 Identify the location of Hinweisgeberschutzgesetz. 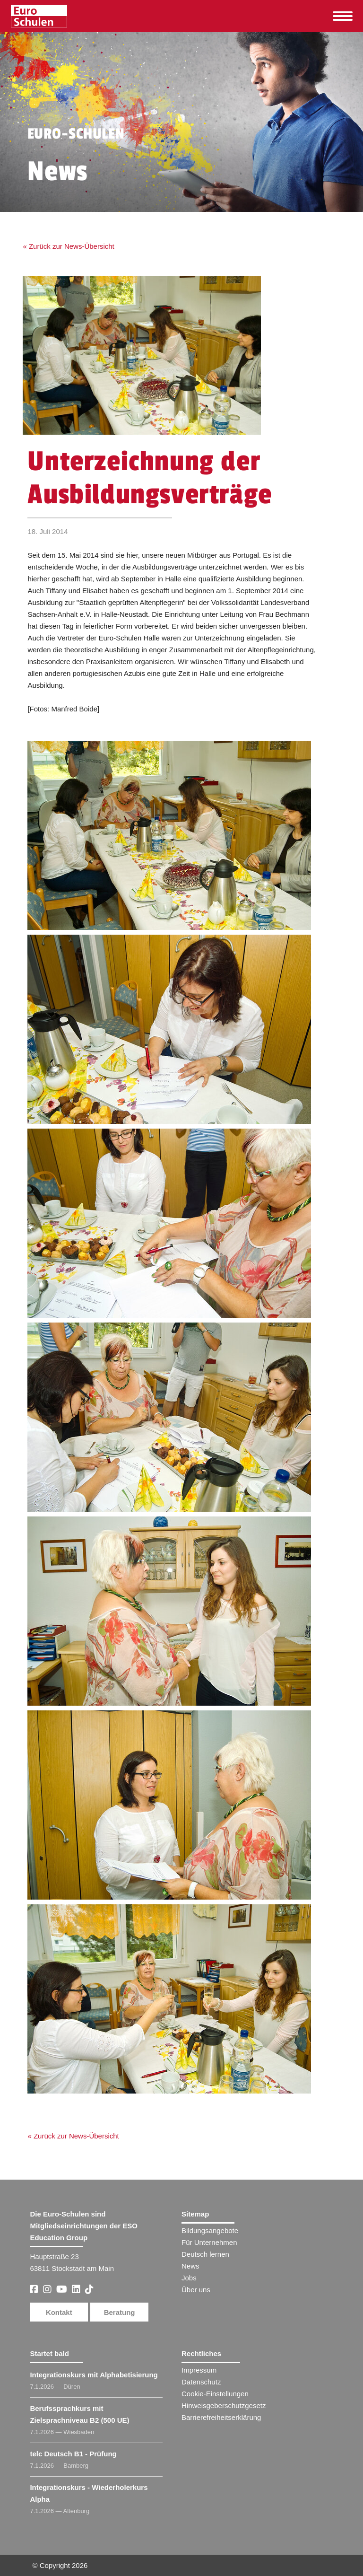
(224, 2405).